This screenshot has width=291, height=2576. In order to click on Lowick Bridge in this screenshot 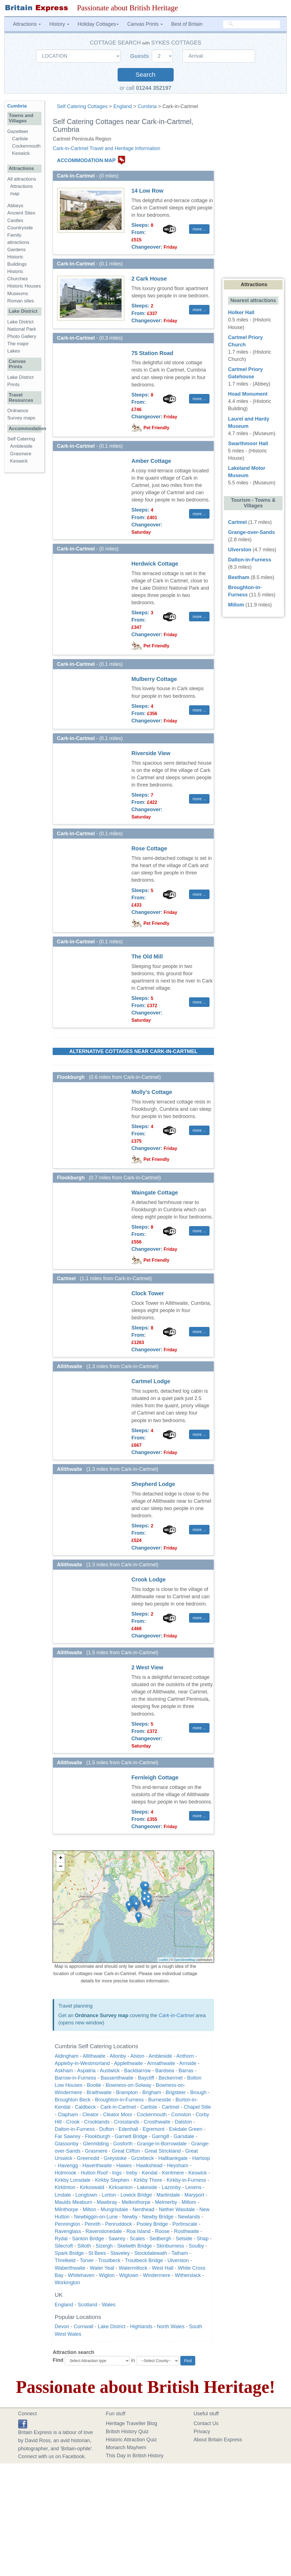, I will do `click(136, 2195)`.